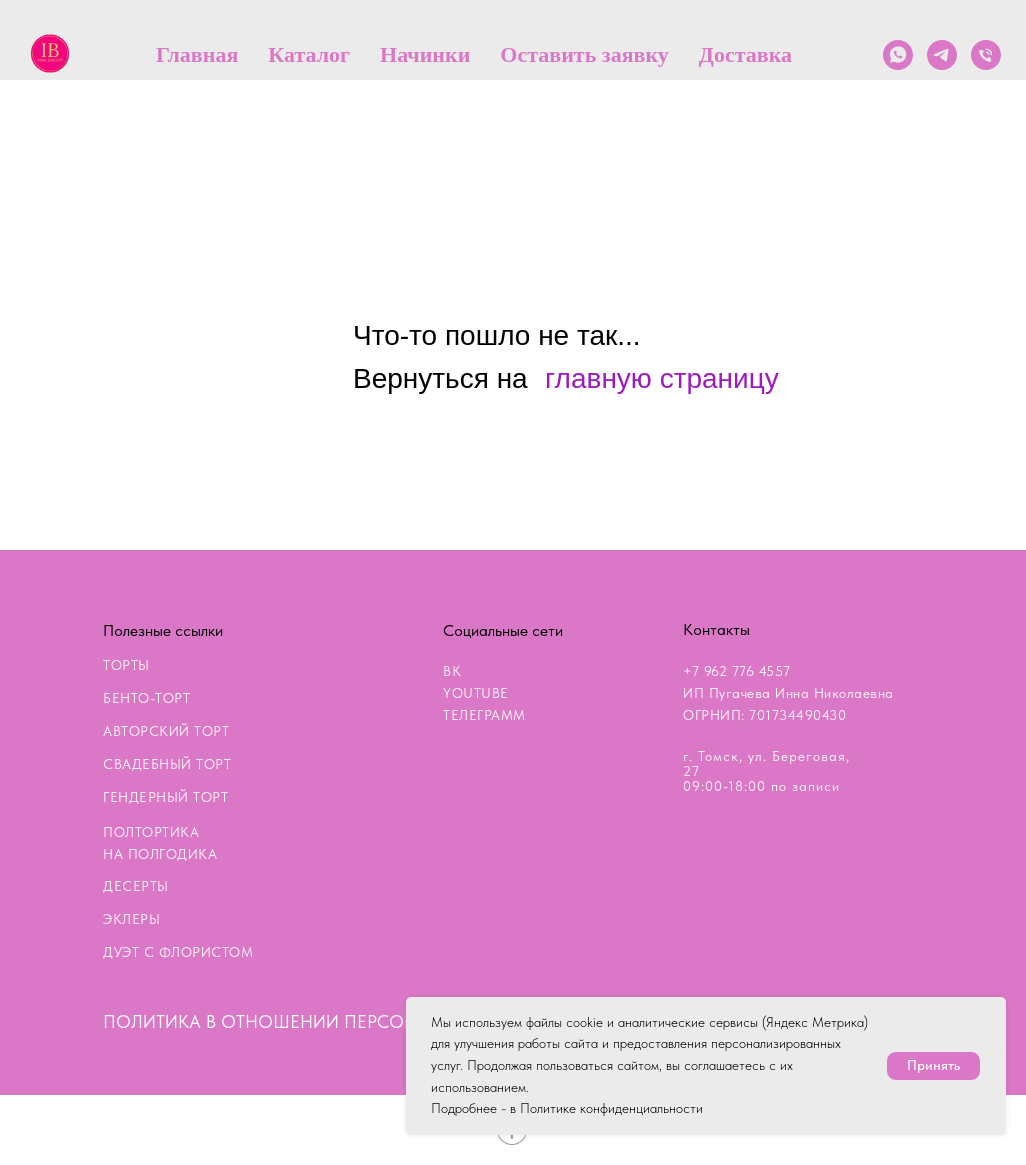 Image resolution: width=1026 pixels, height=1165 pixels. I want to click on АВТОРСКИЙ ТОРТ, so click(166, 731).